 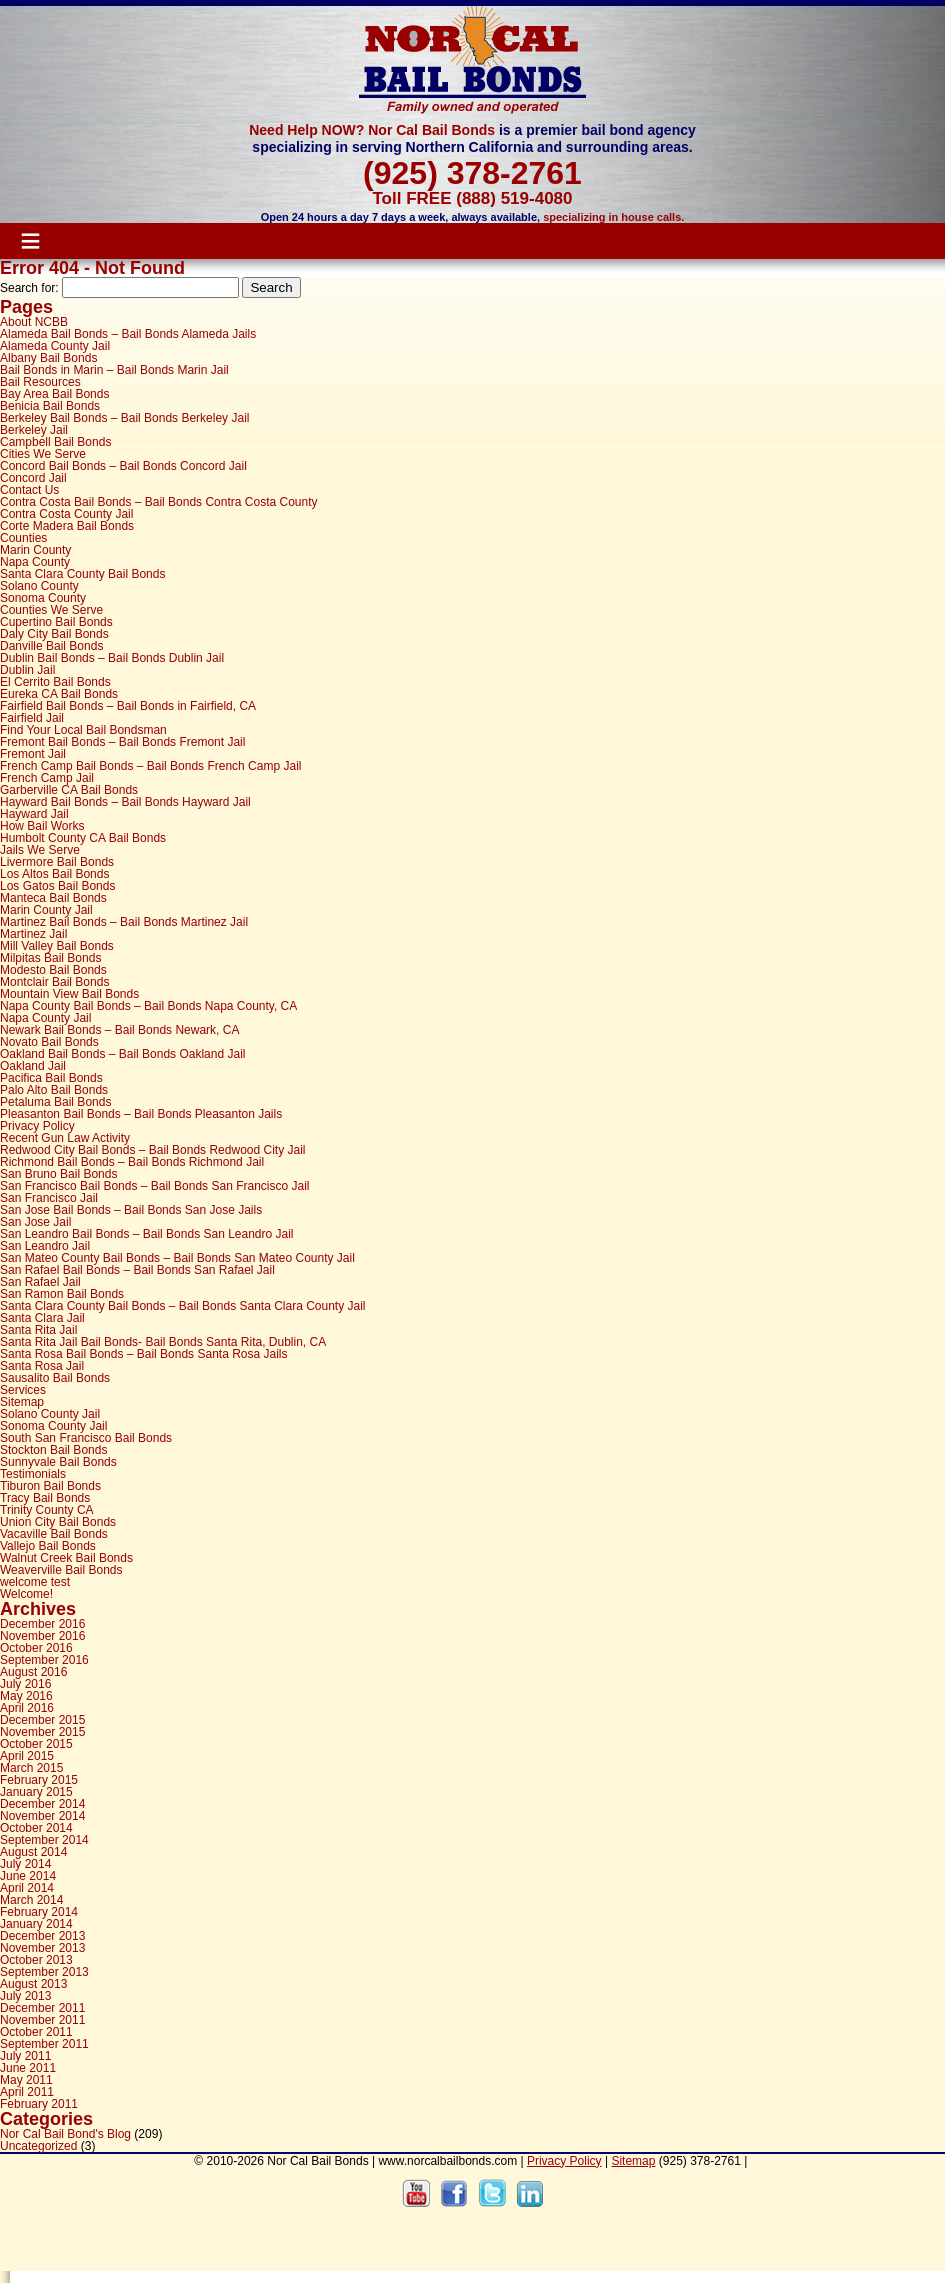 What do you see at coordinates (33, 1474) in the screenshot?
I see `Testimonials` at bounding box center [33, 1474].